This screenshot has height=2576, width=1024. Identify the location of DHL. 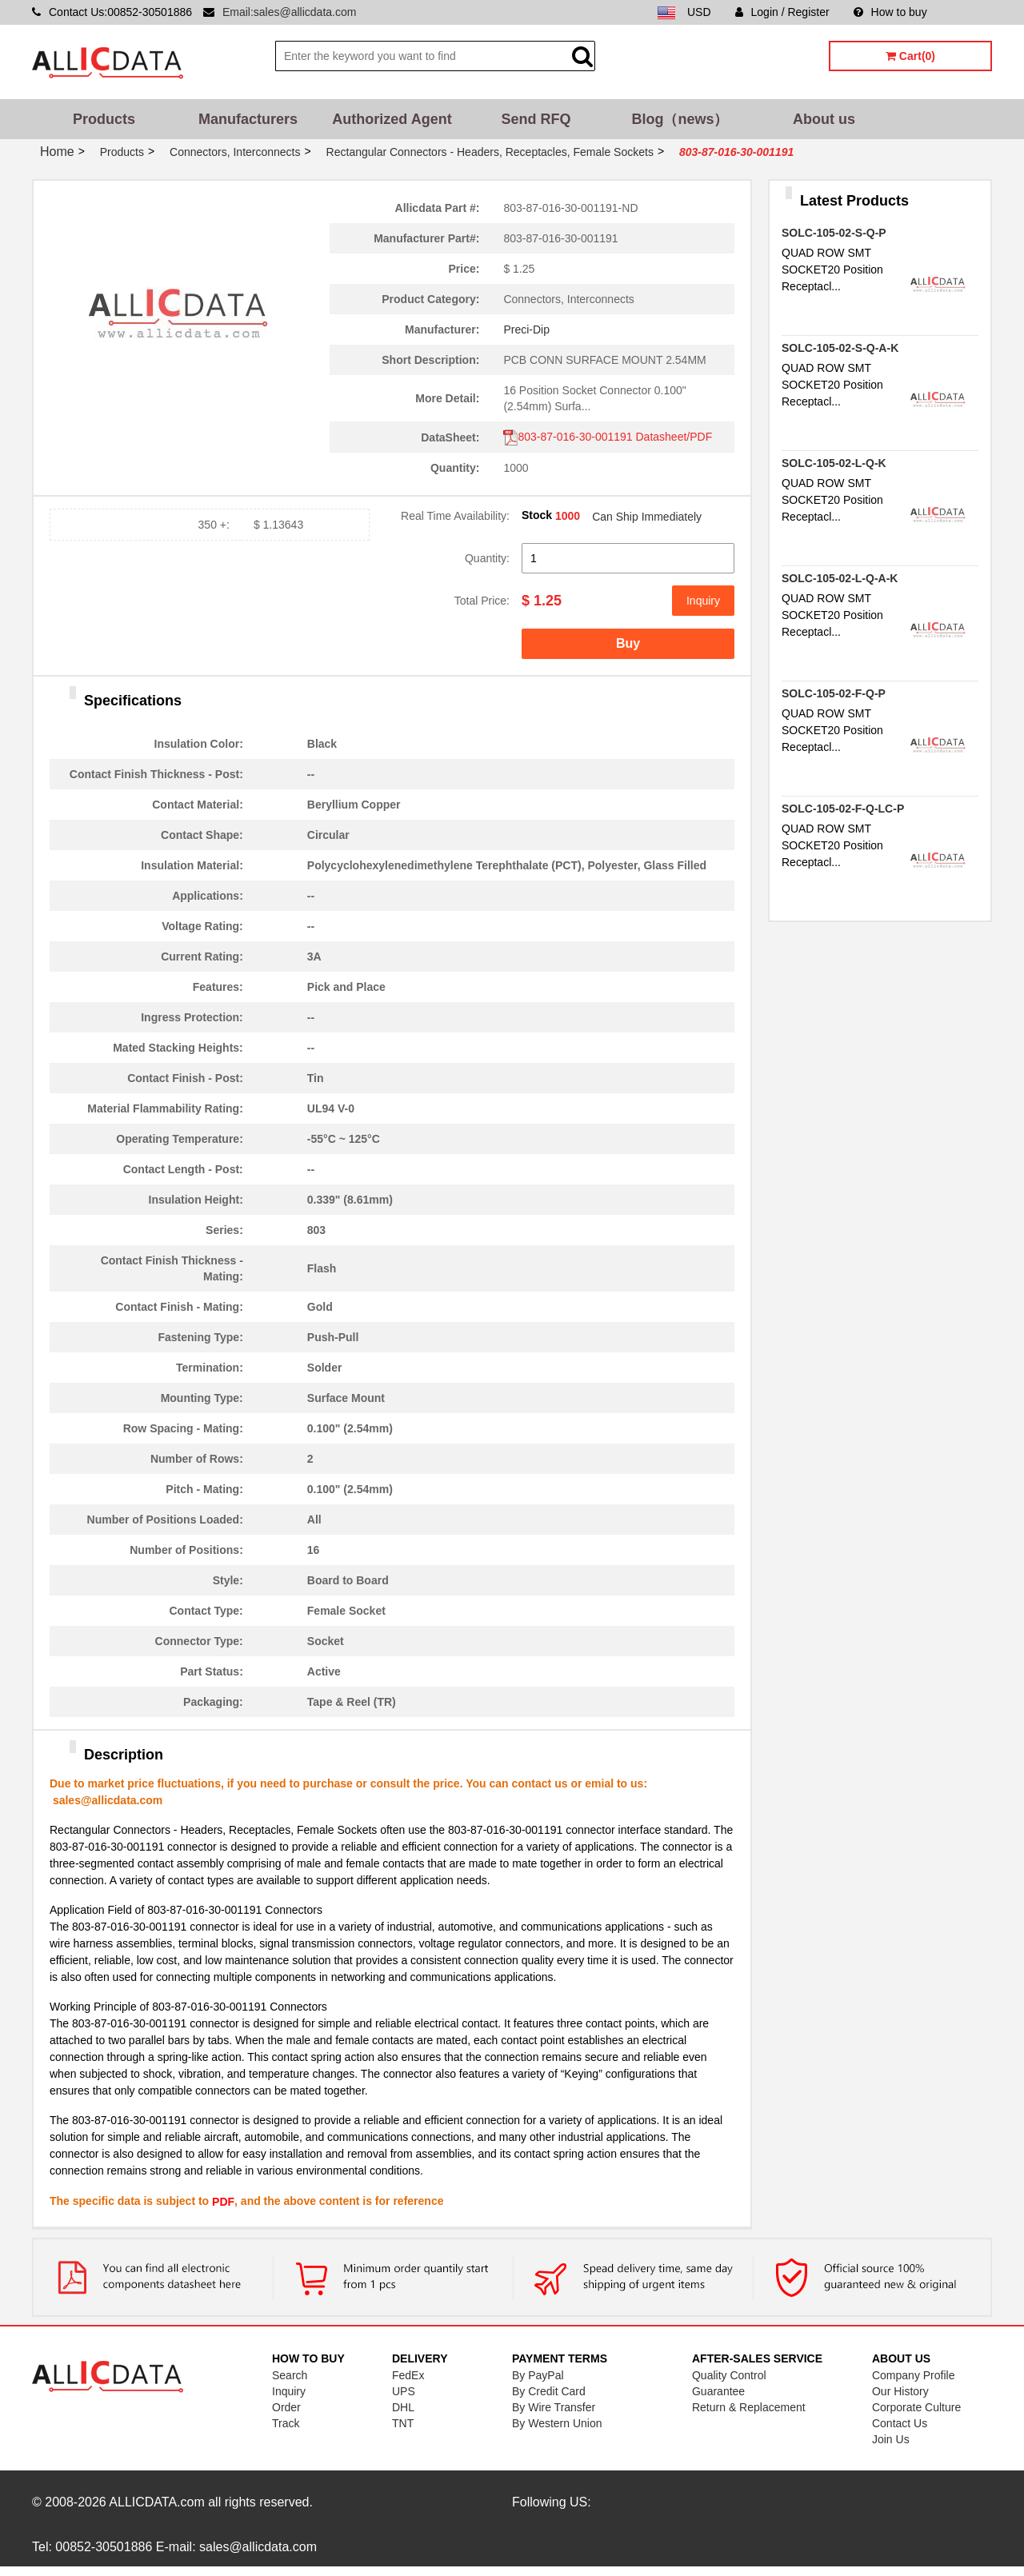
(403, 2407).